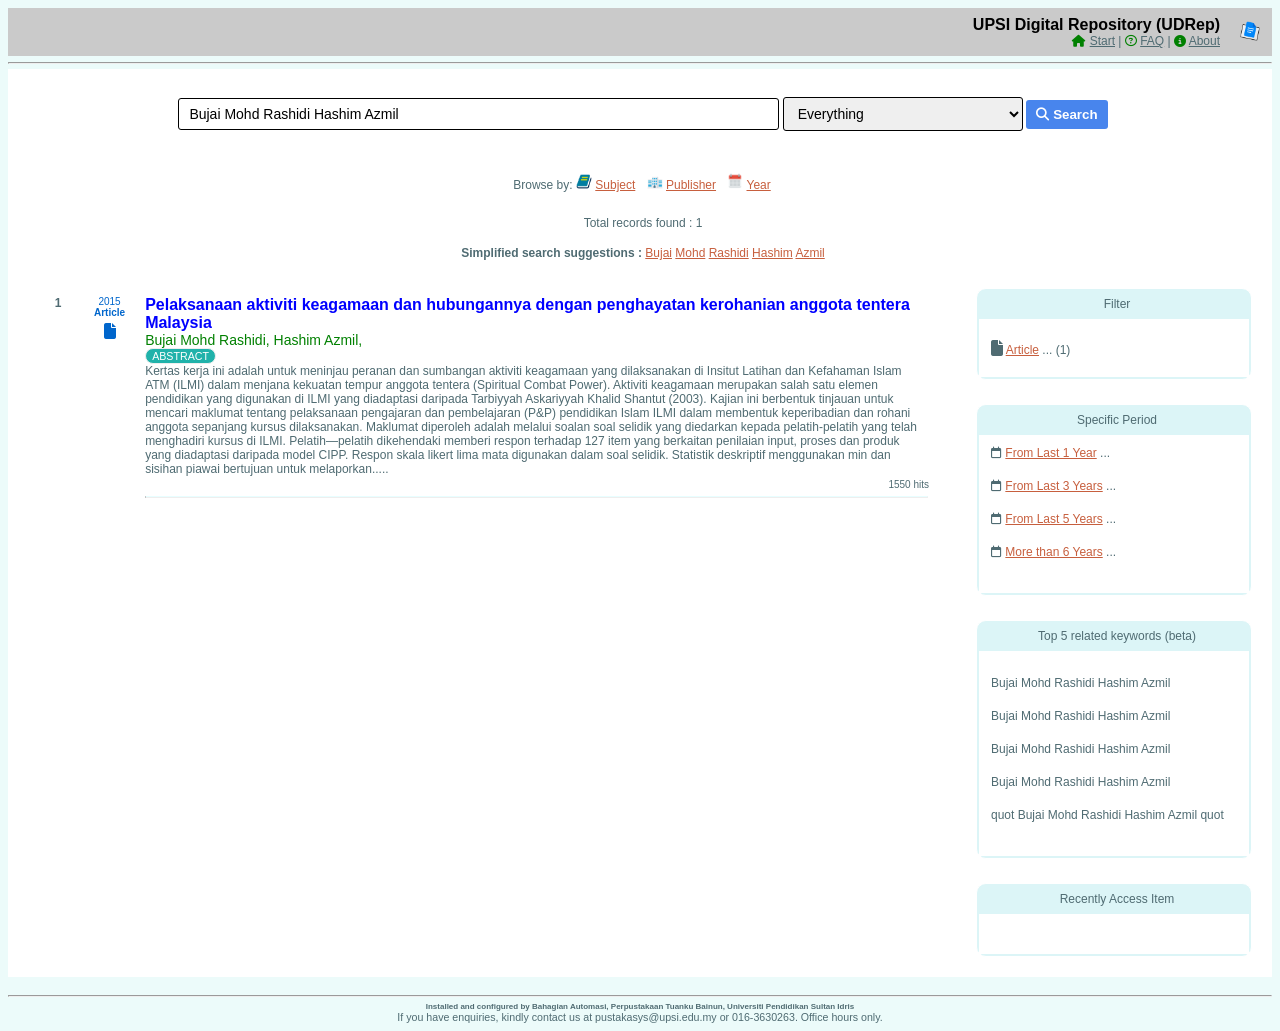 This screenshot has width=1280, height=1031. Describe the element at coordinates (1053, 552) in the screenshot. I see `More than 6 Years` at that location.